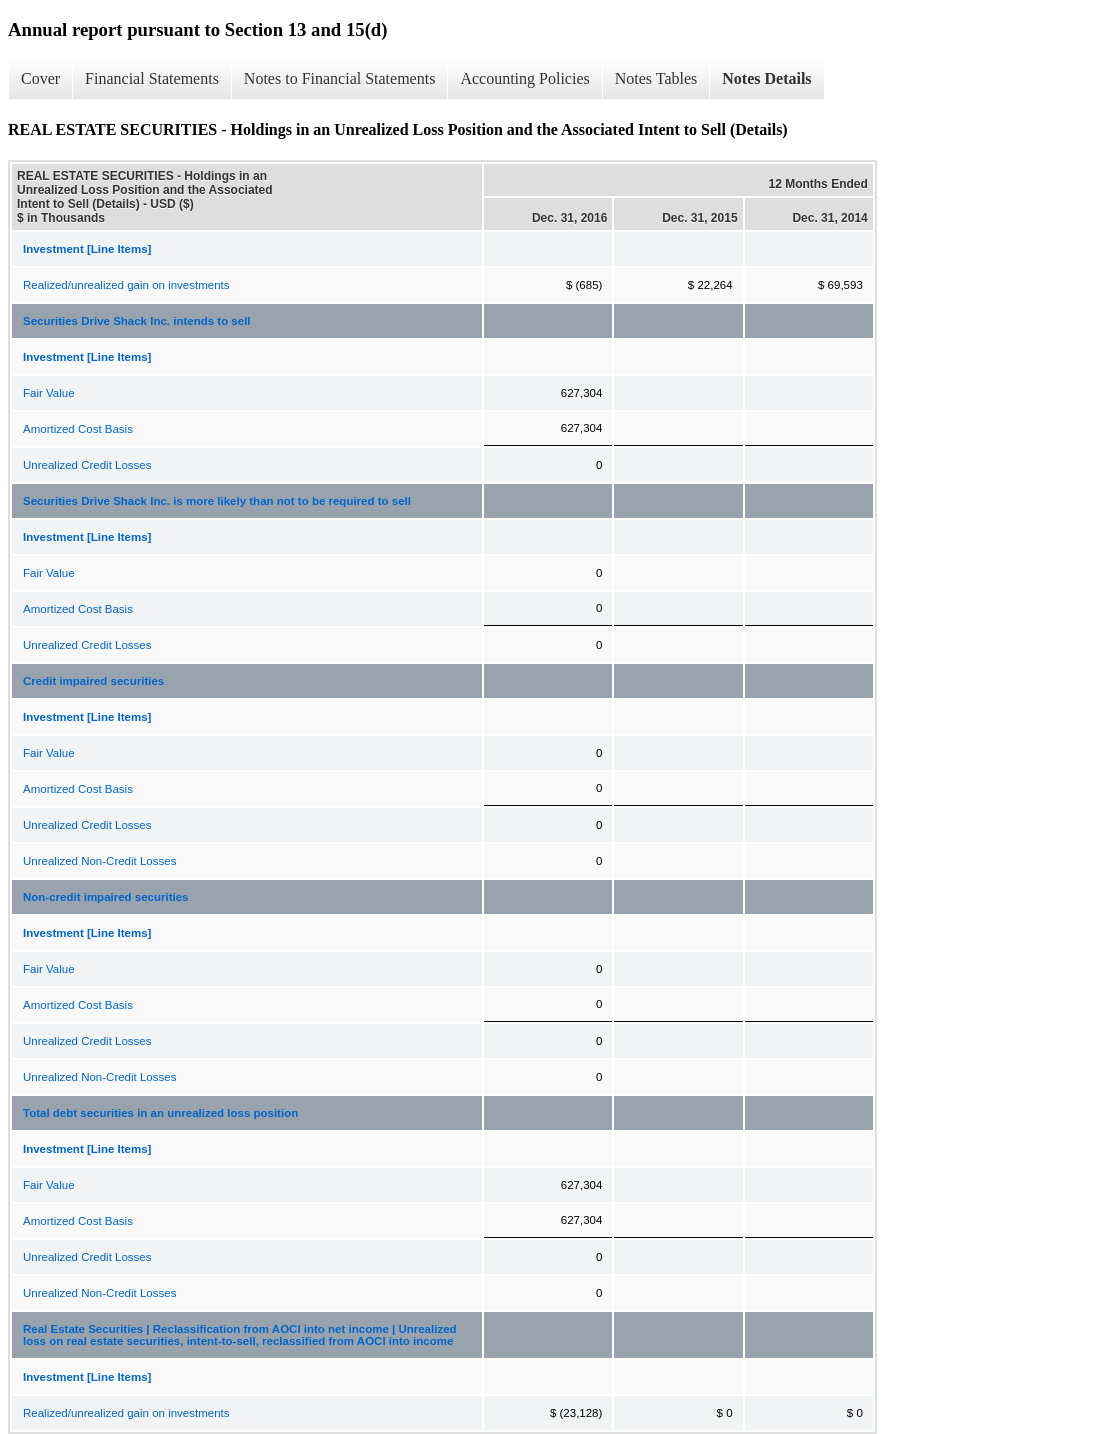 This screenshot has width=1102, height=1434. Describe the element at coordinates (656, 78) in the screenshot. I see `Notes Tables` at that location.